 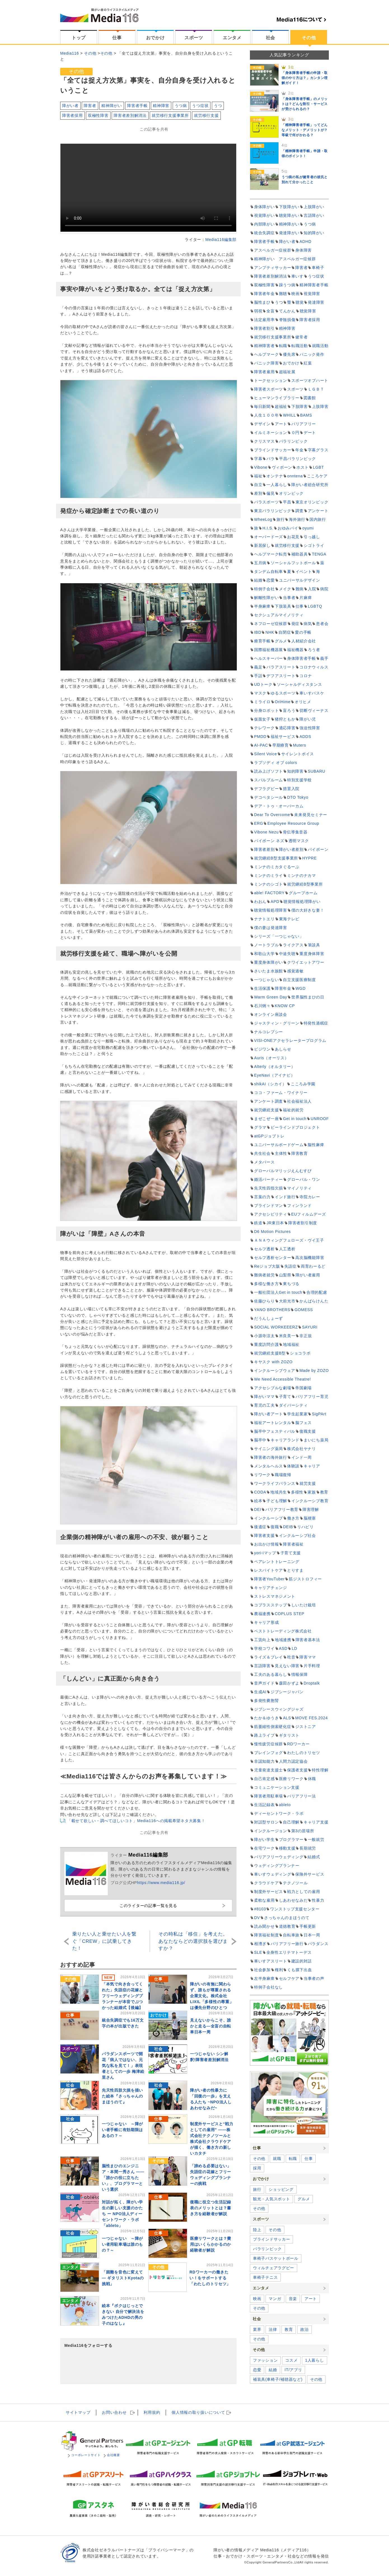 What do you see at coordinates (268, 1448) in the screenshot?
I see `サイニング薬局` at bounding box center [268, 1448].